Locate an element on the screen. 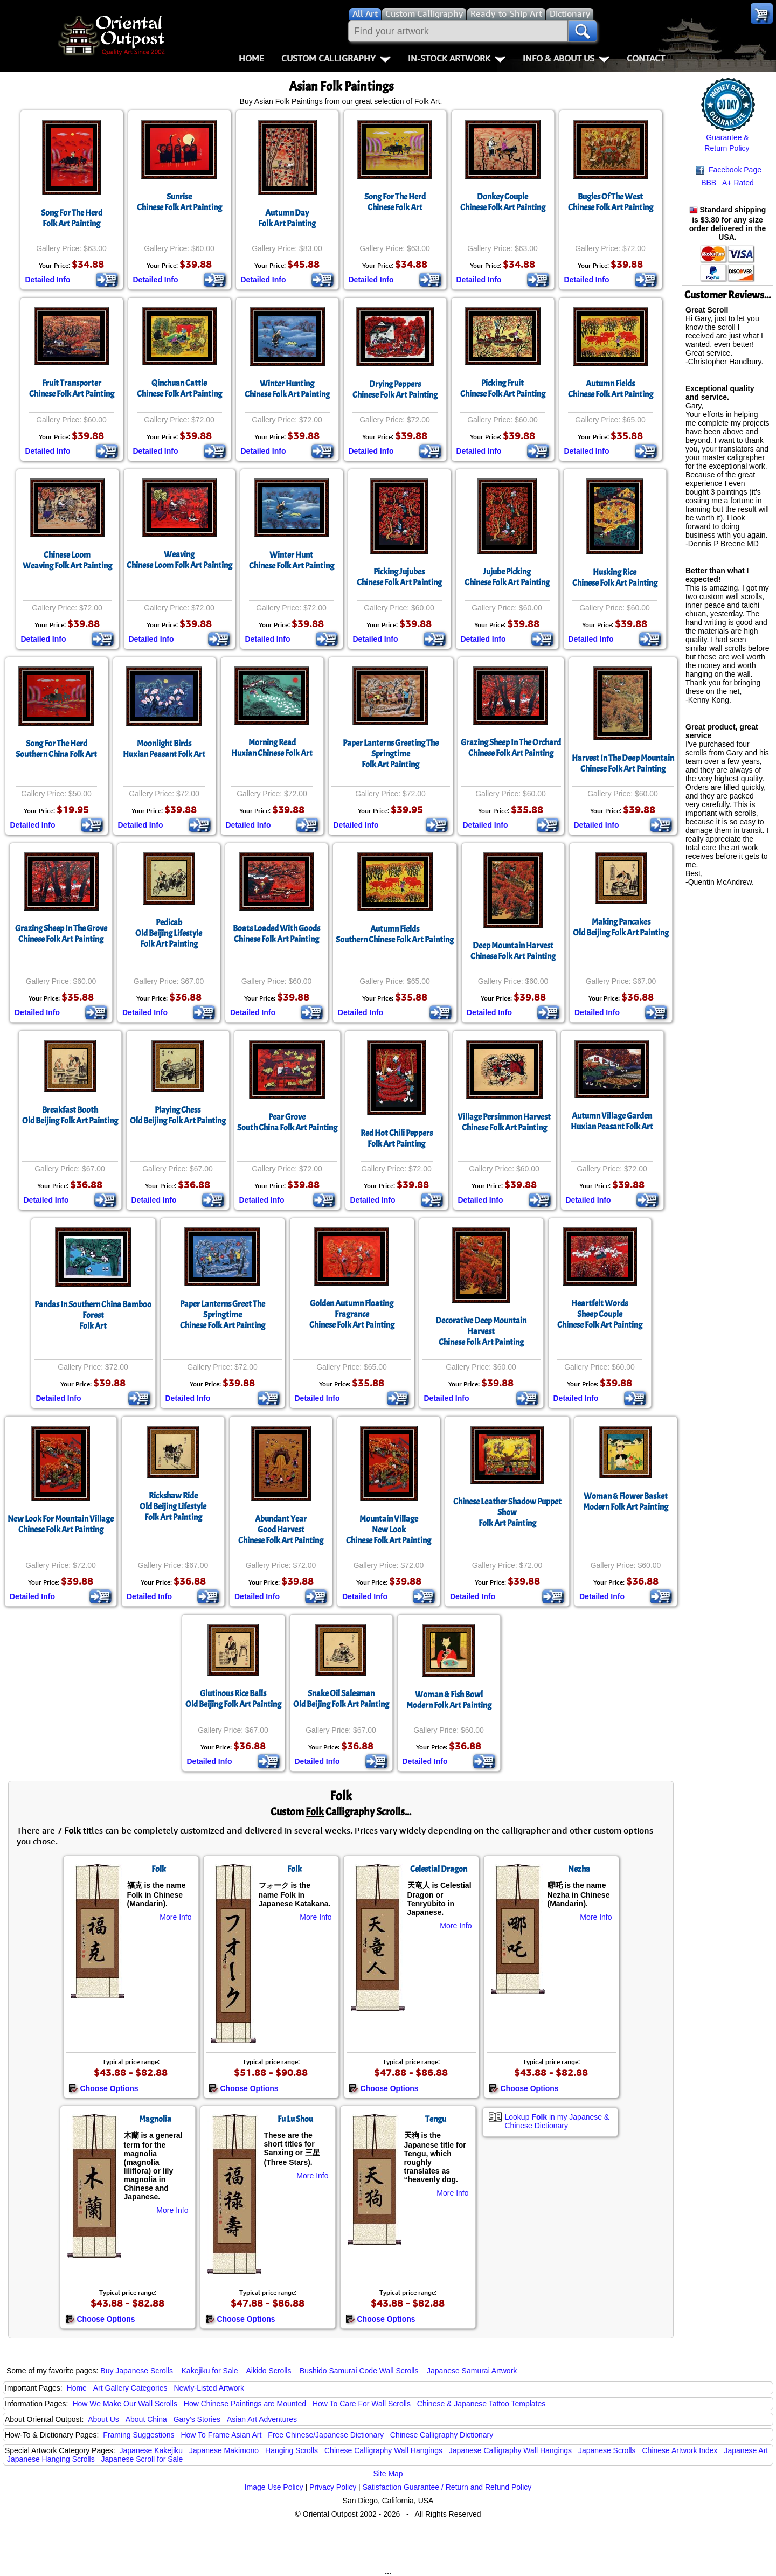 The width and height of the screenshot is (776, 2576). Moonlight BirdsHuxian Peasant Folk Art is located at coordinates (164, 749).